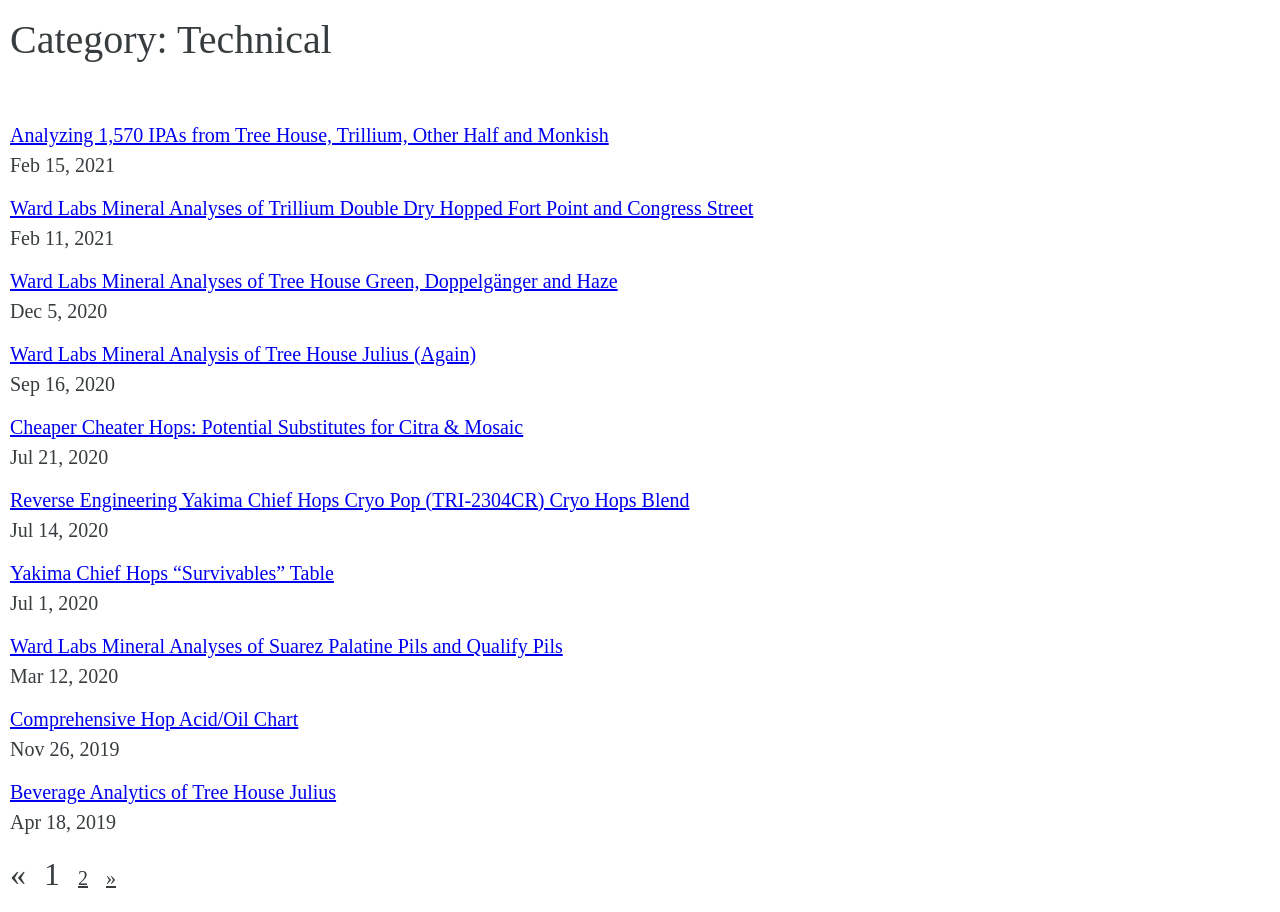  Describe the element at coordinates (349, 500) in the screenshot. I see `Reverse Engineering Yakima Chief Hops Cryo Pop (TRI-2304CR) Cryo Hops Blend` at that location.